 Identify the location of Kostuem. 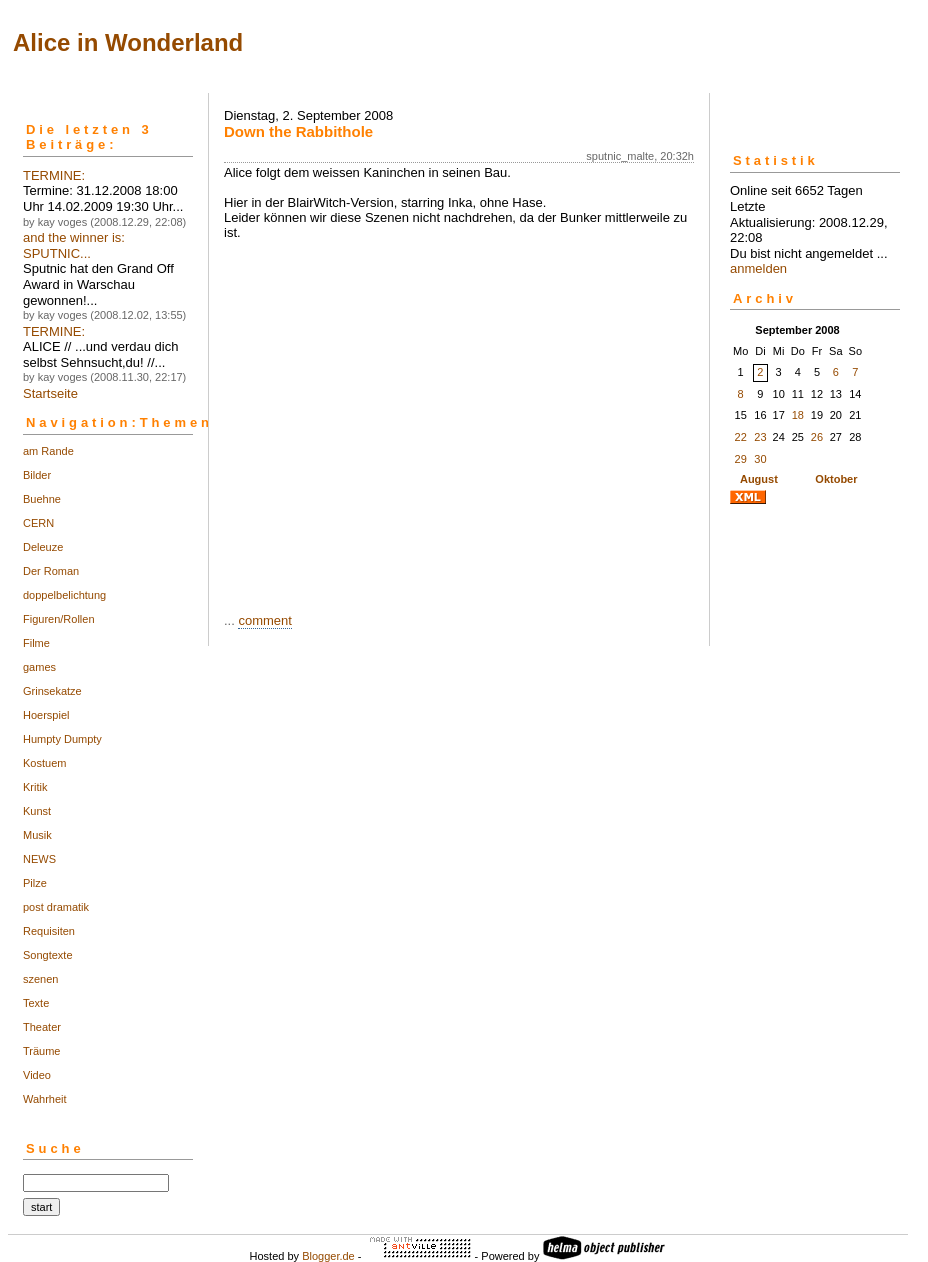
(44, 763).